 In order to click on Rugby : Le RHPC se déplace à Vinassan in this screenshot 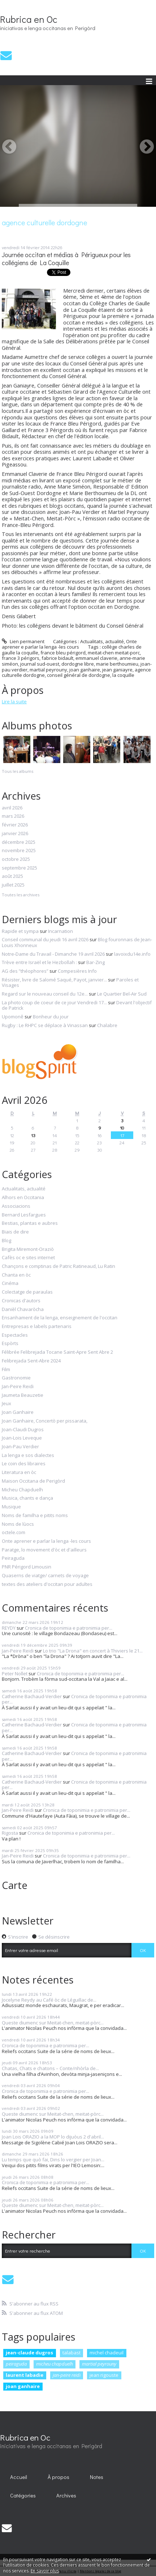, I will do `click(45, 1025)`.